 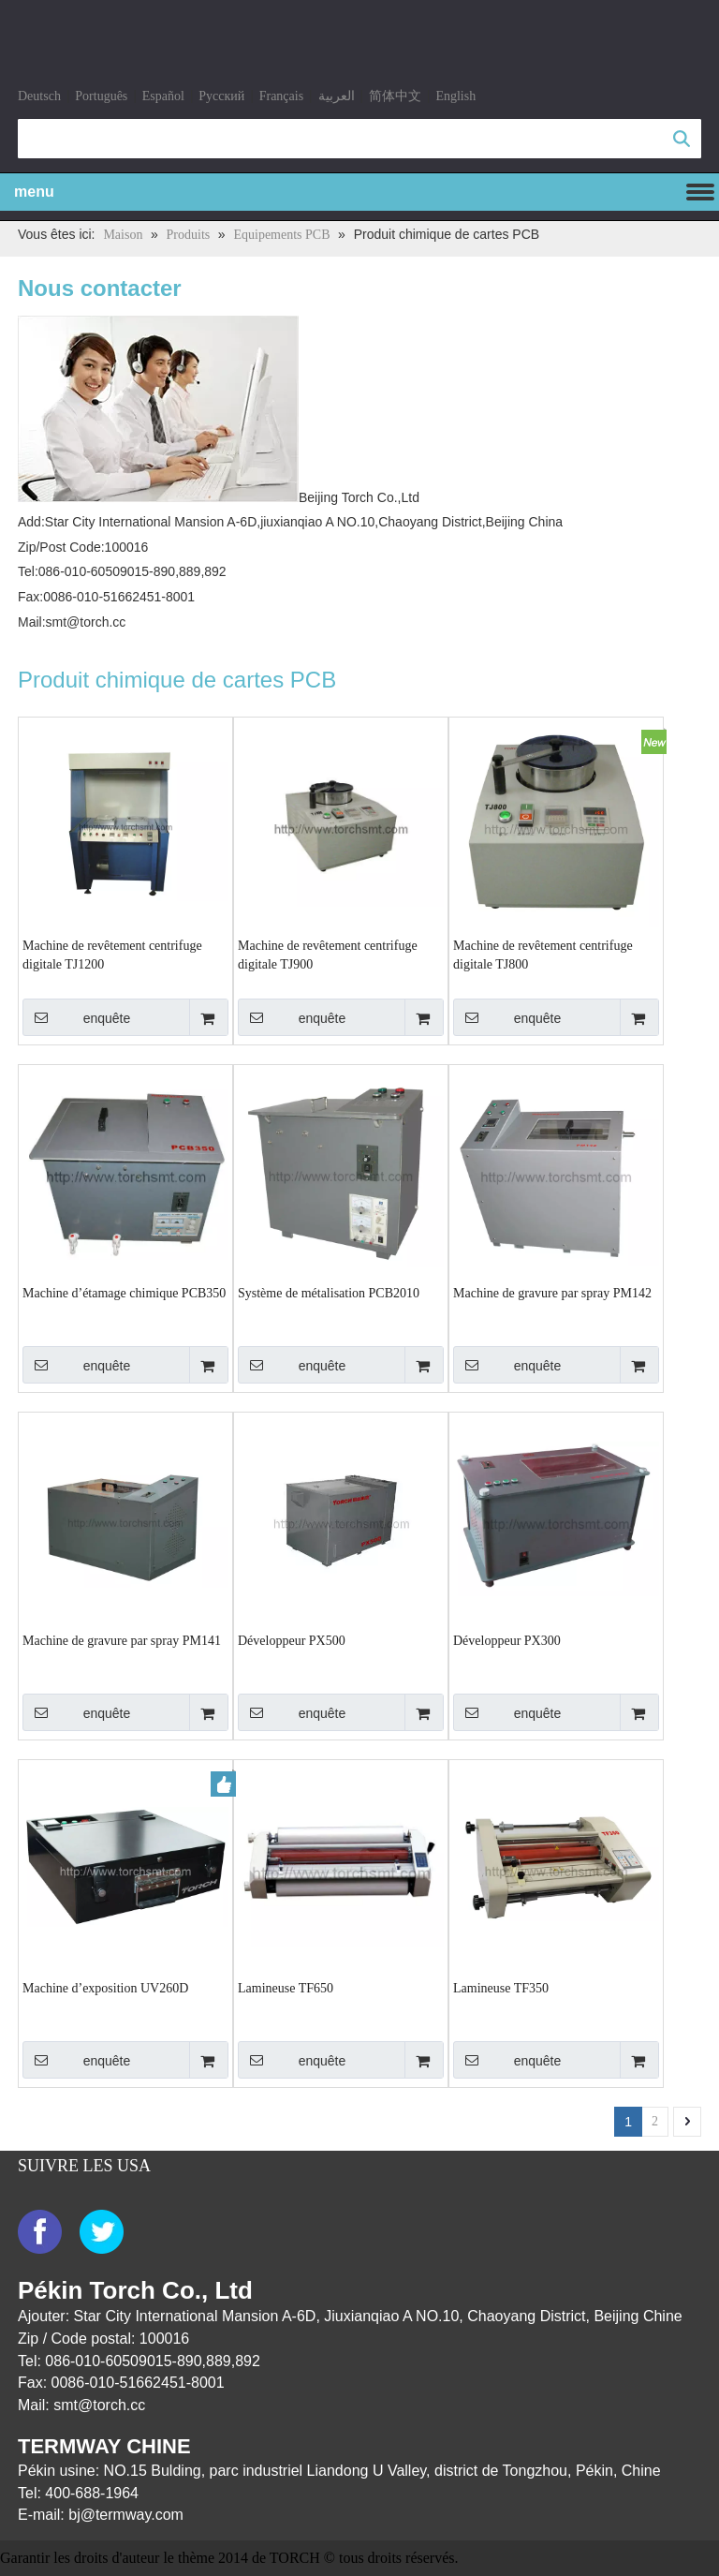 I want to click on Machine d’exposition UV260D, so click(x=105, y=1988).